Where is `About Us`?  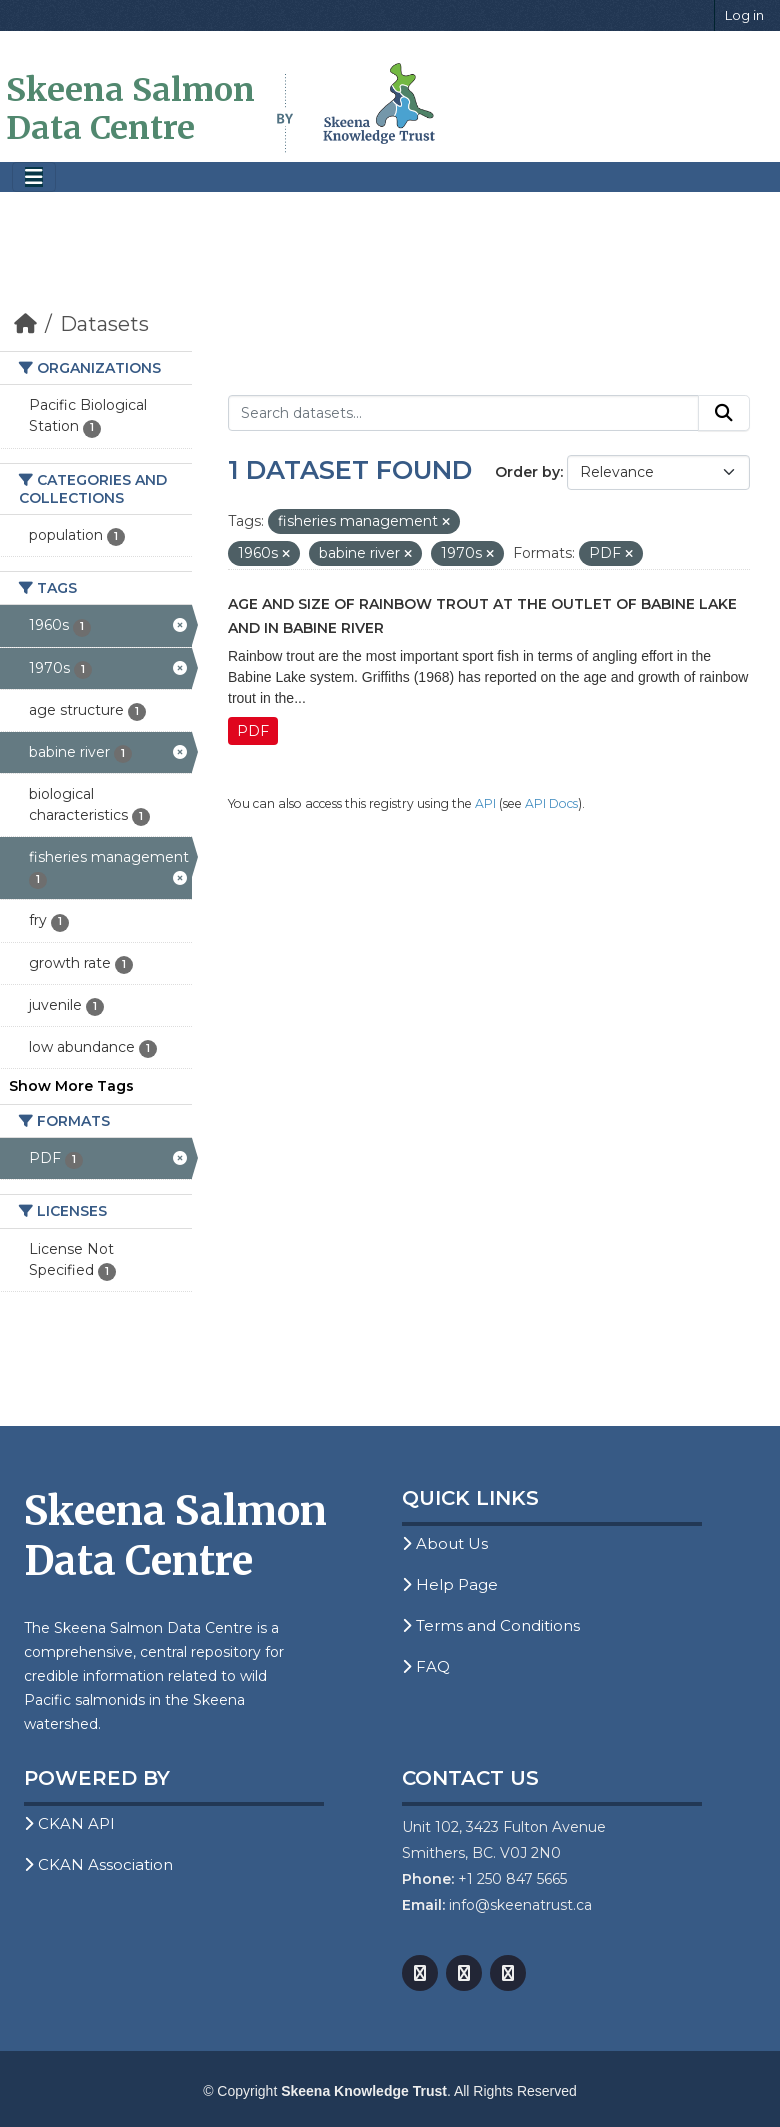
About Us is located at coordinates (445, 1543).